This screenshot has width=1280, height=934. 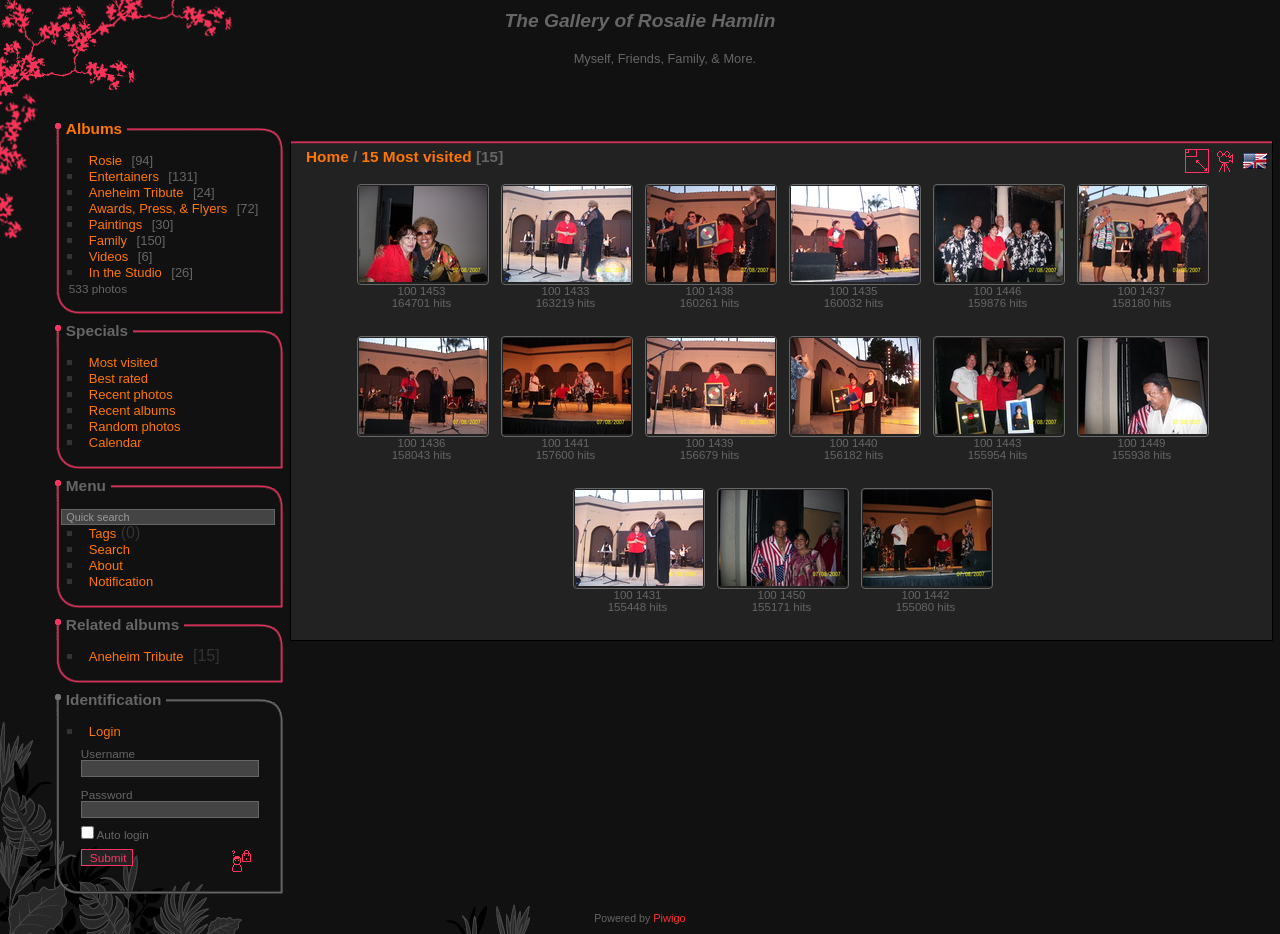 What do you see at coordinates (132, 410) in the screenshot?
I see `Recent albums` at bounding box center [132, 410].